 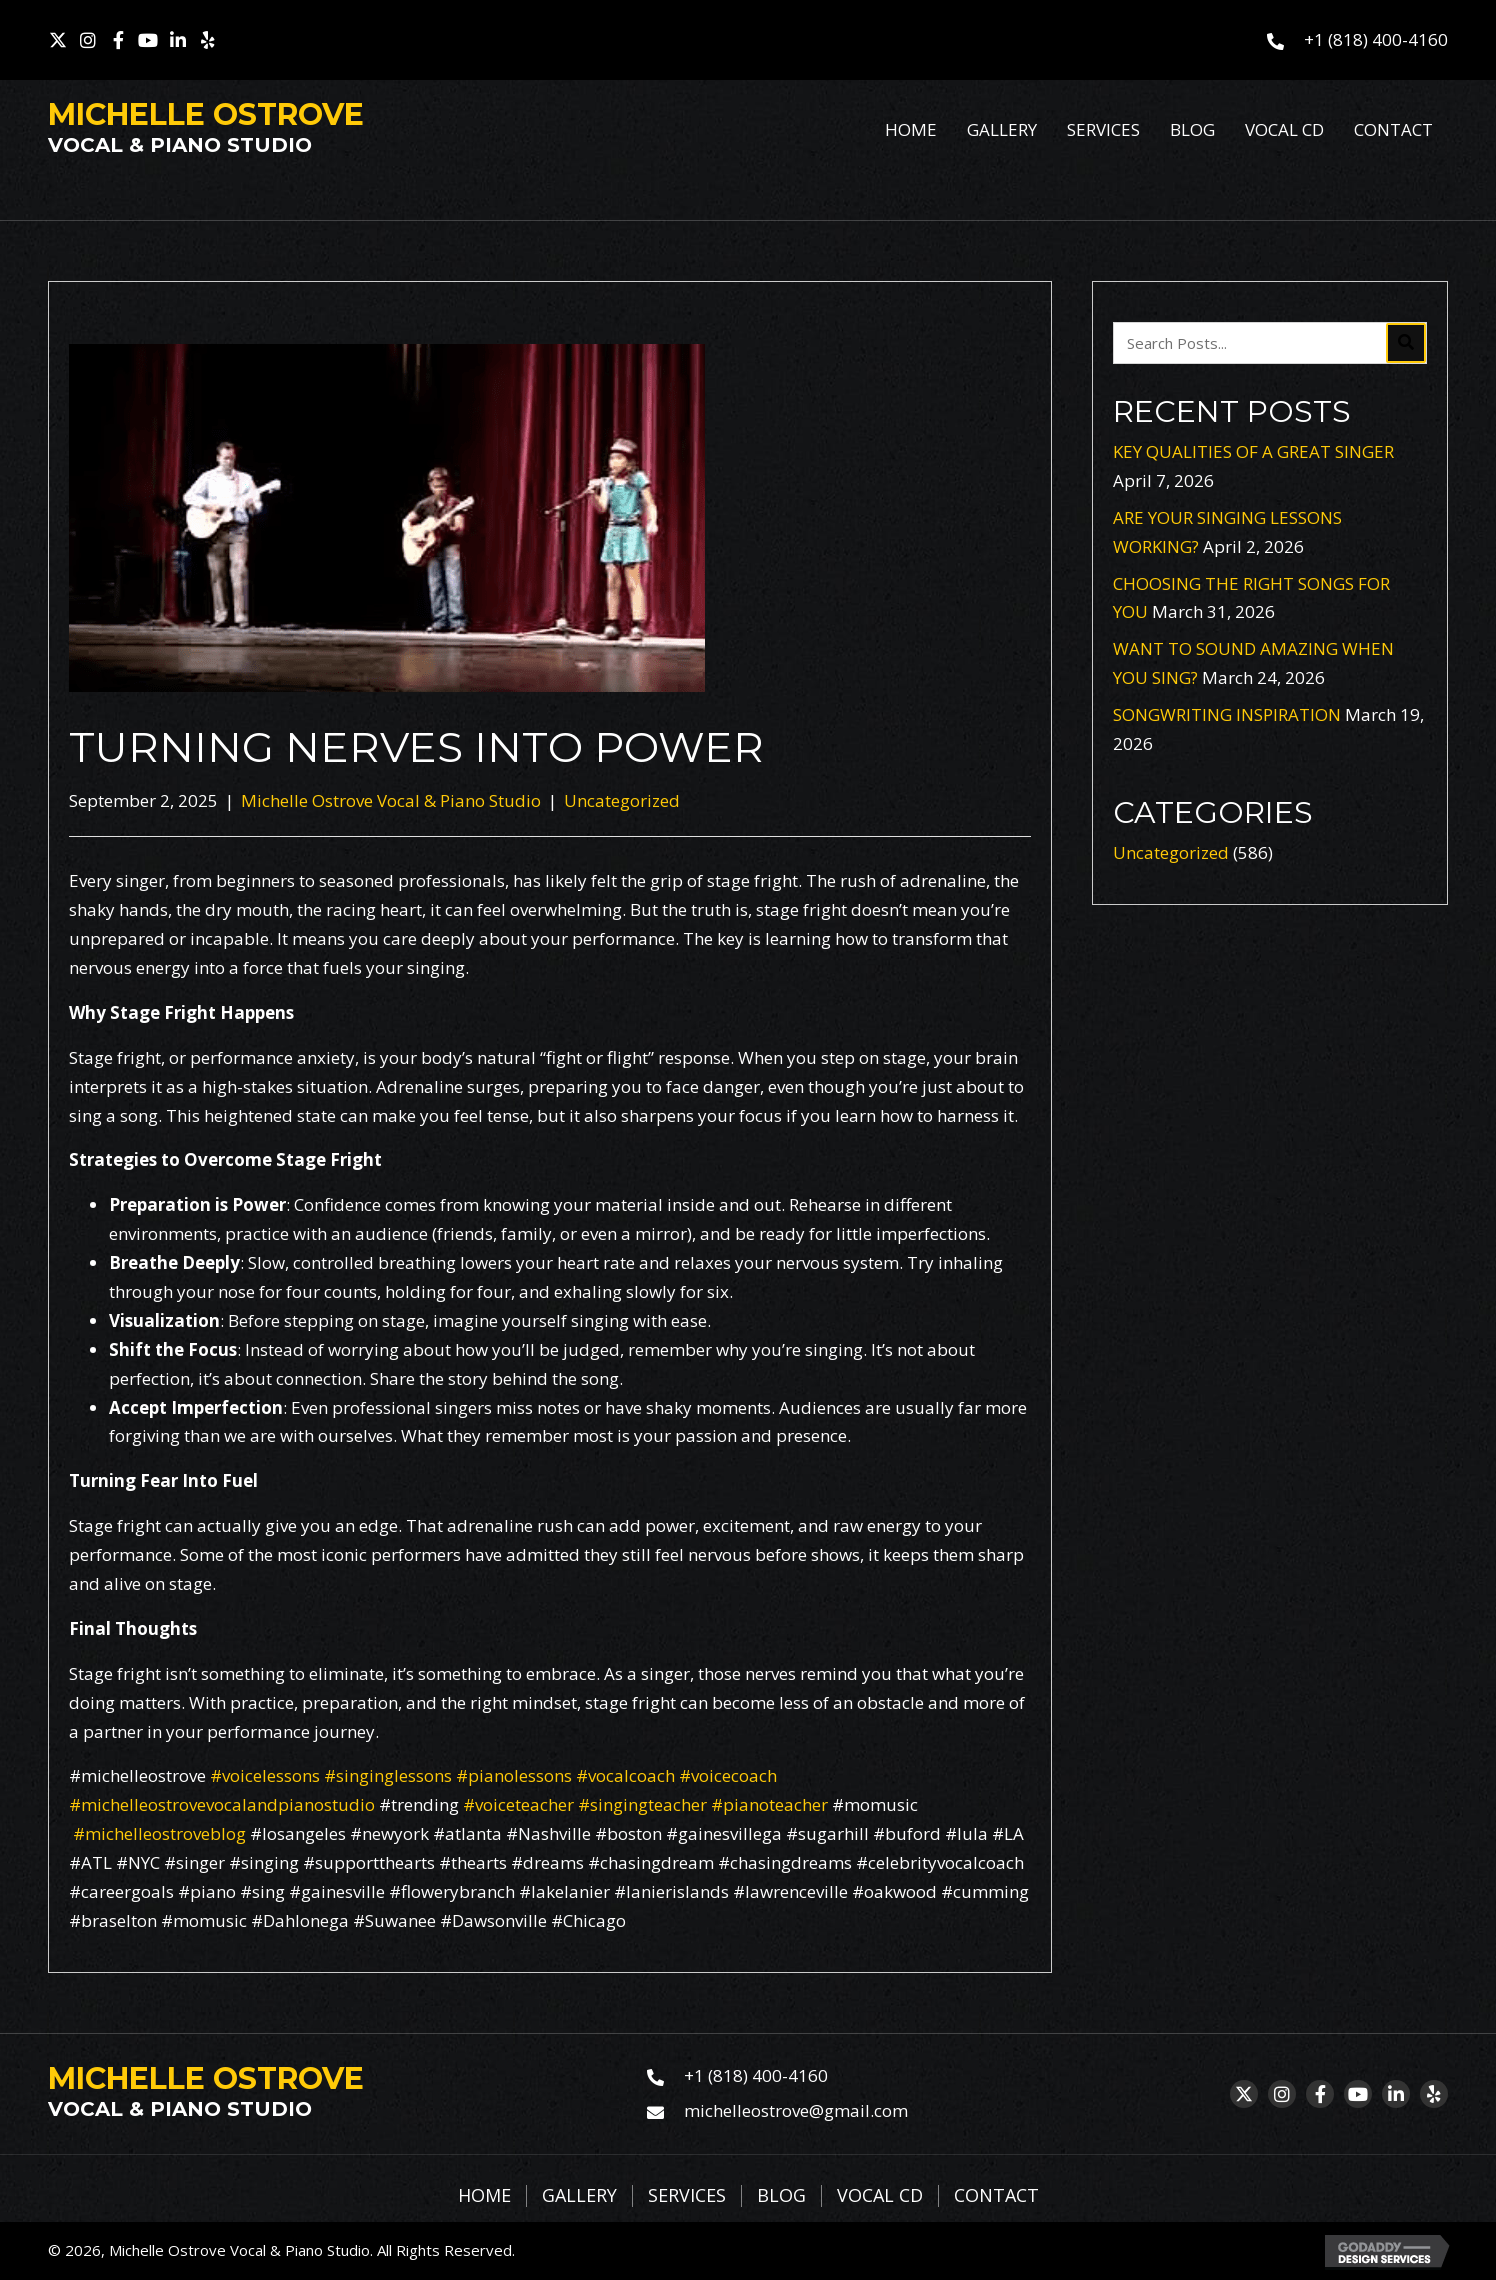 I want to click on Contact, so click(x=996, y=2196).